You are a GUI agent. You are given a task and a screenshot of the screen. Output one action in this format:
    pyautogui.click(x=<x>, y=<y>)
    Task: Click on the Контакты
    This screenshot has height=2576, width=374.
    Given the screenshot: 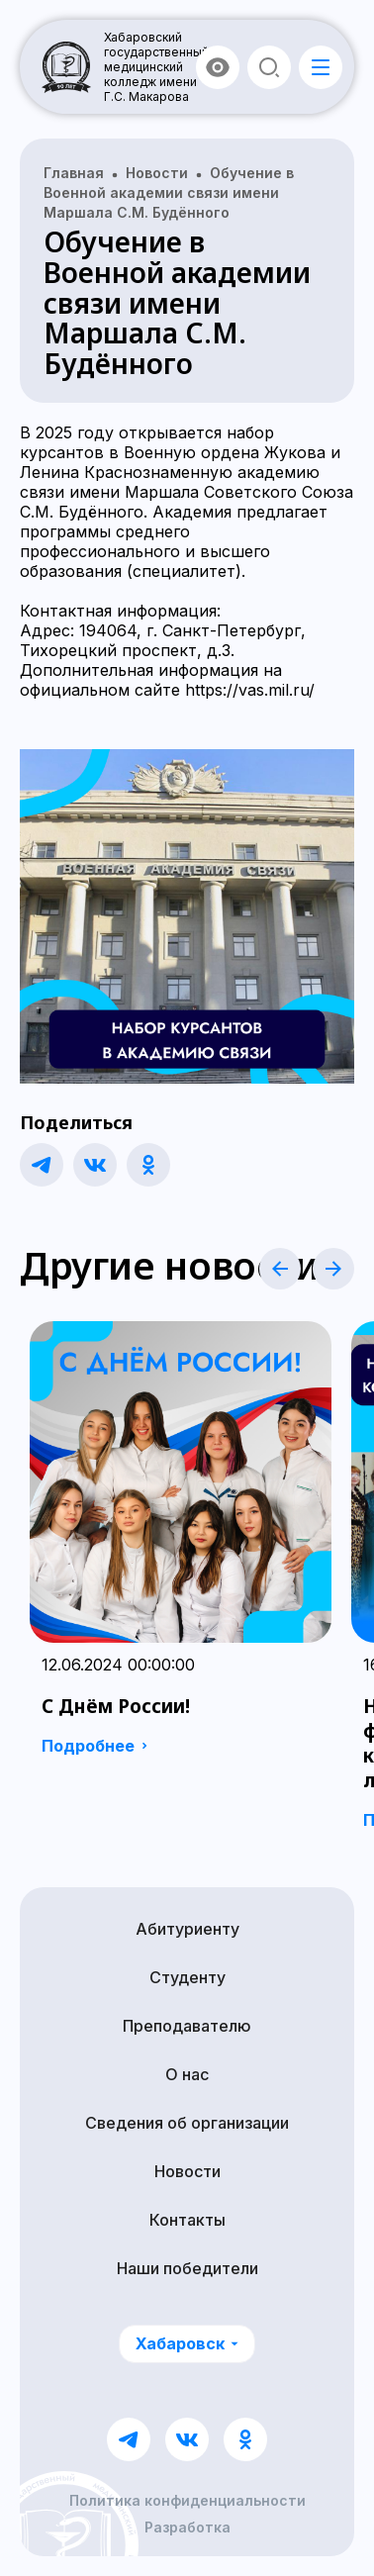 What is the action you would take?
    pyautogui.click(x=187, y=2220)
    